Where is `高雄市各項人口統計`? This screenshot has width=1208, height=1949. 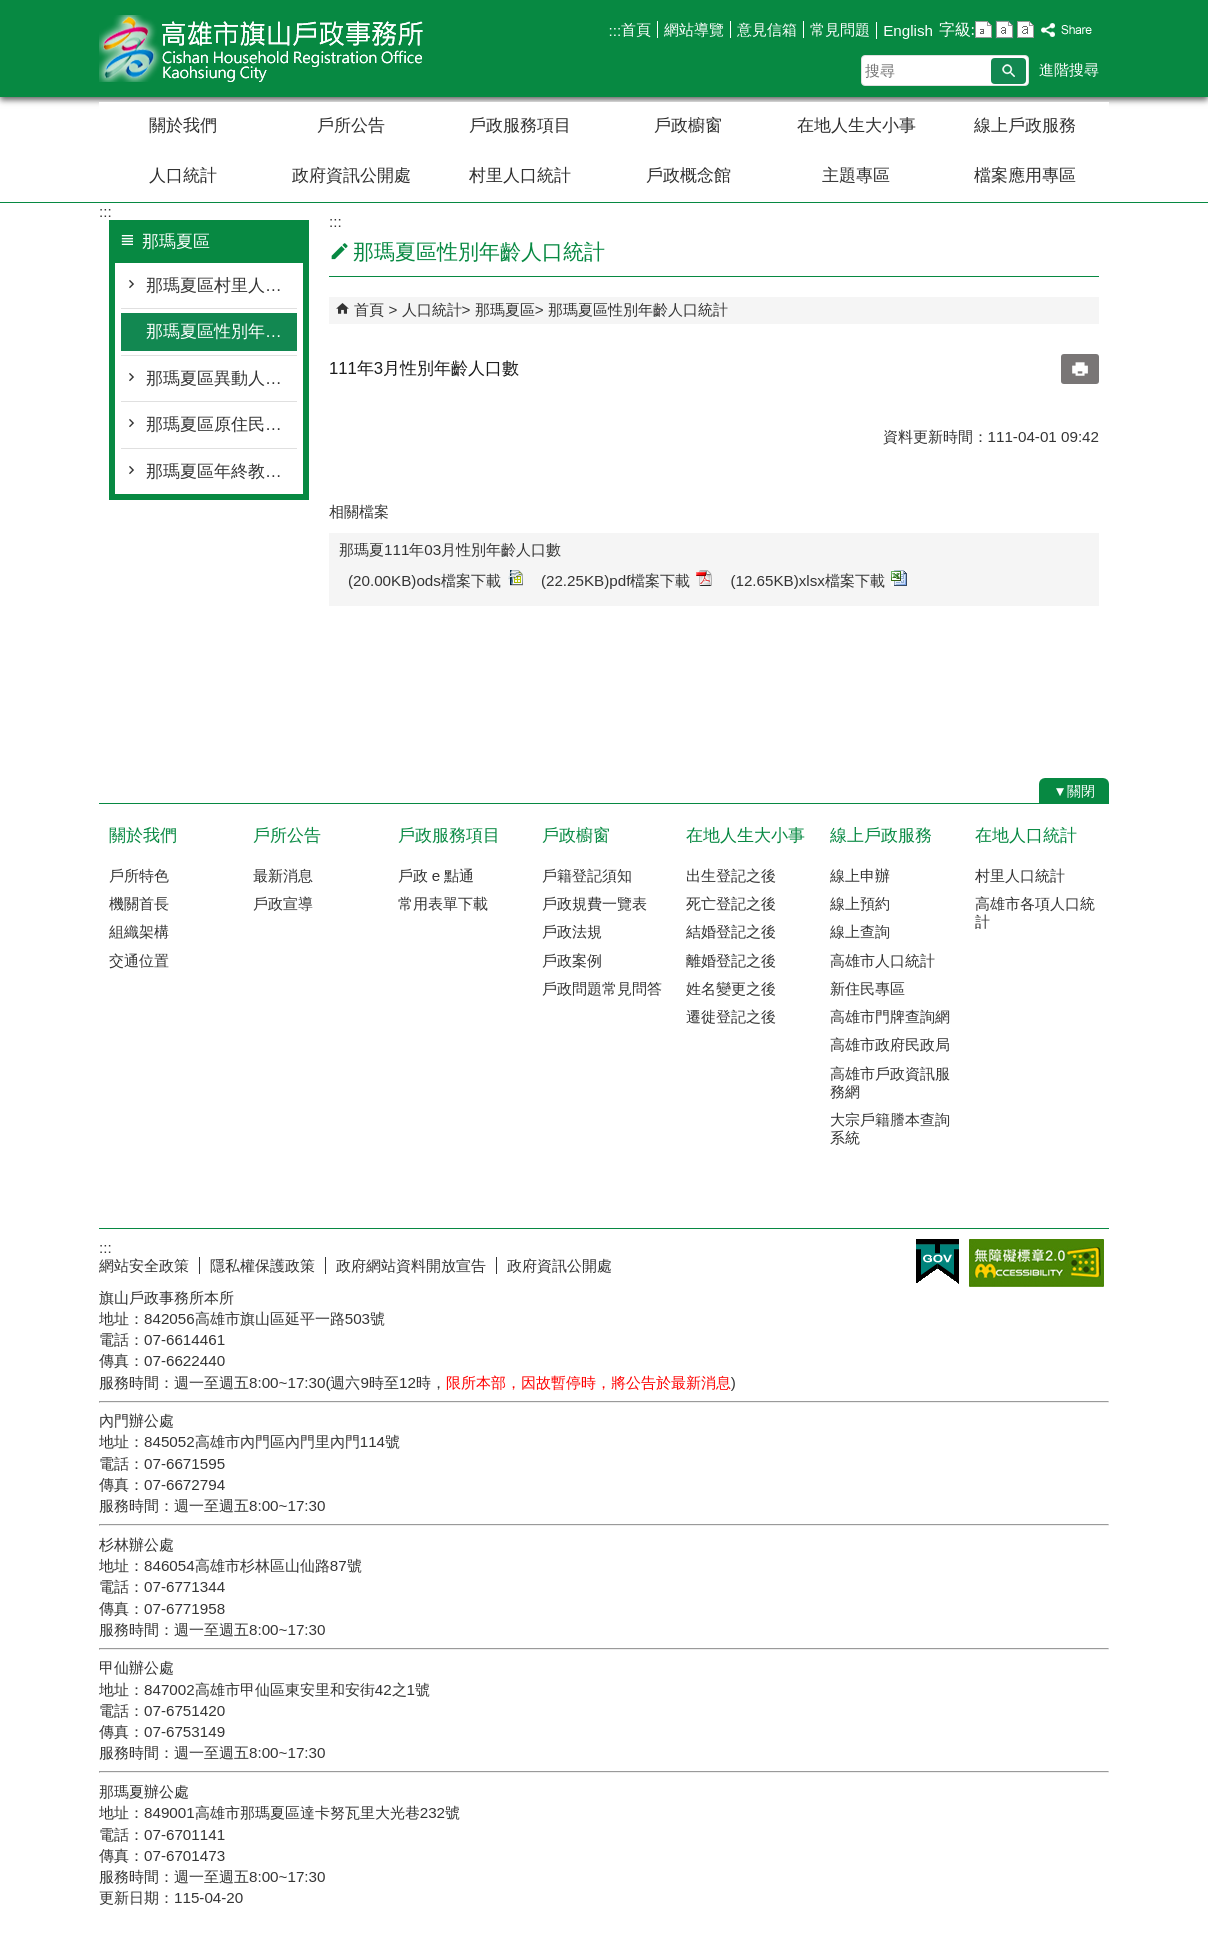 高雄市各項人口統計 is located at coordinates (1035, 912).